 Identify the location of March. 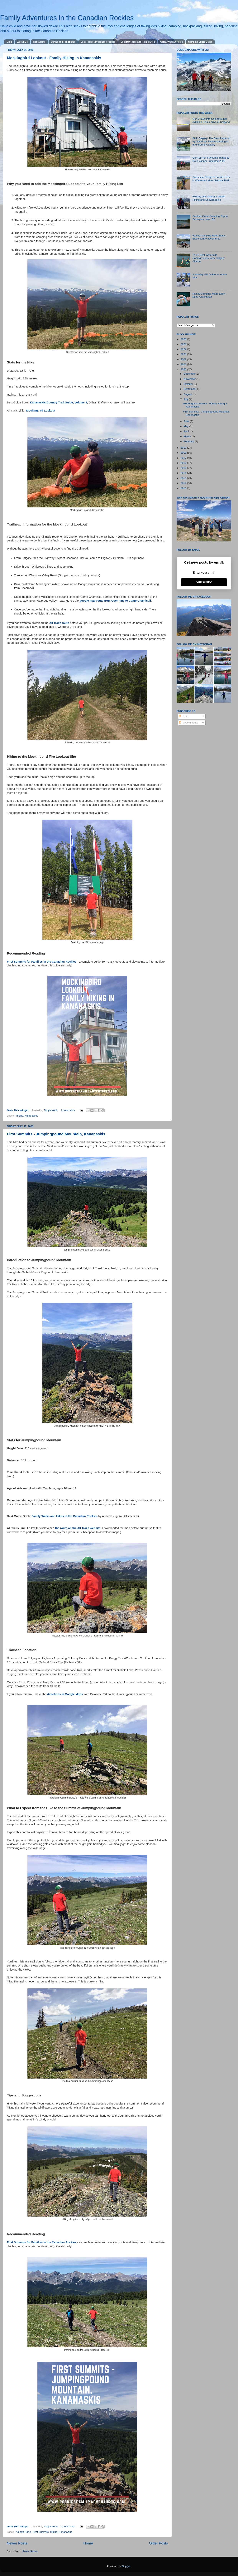
(188, 436).